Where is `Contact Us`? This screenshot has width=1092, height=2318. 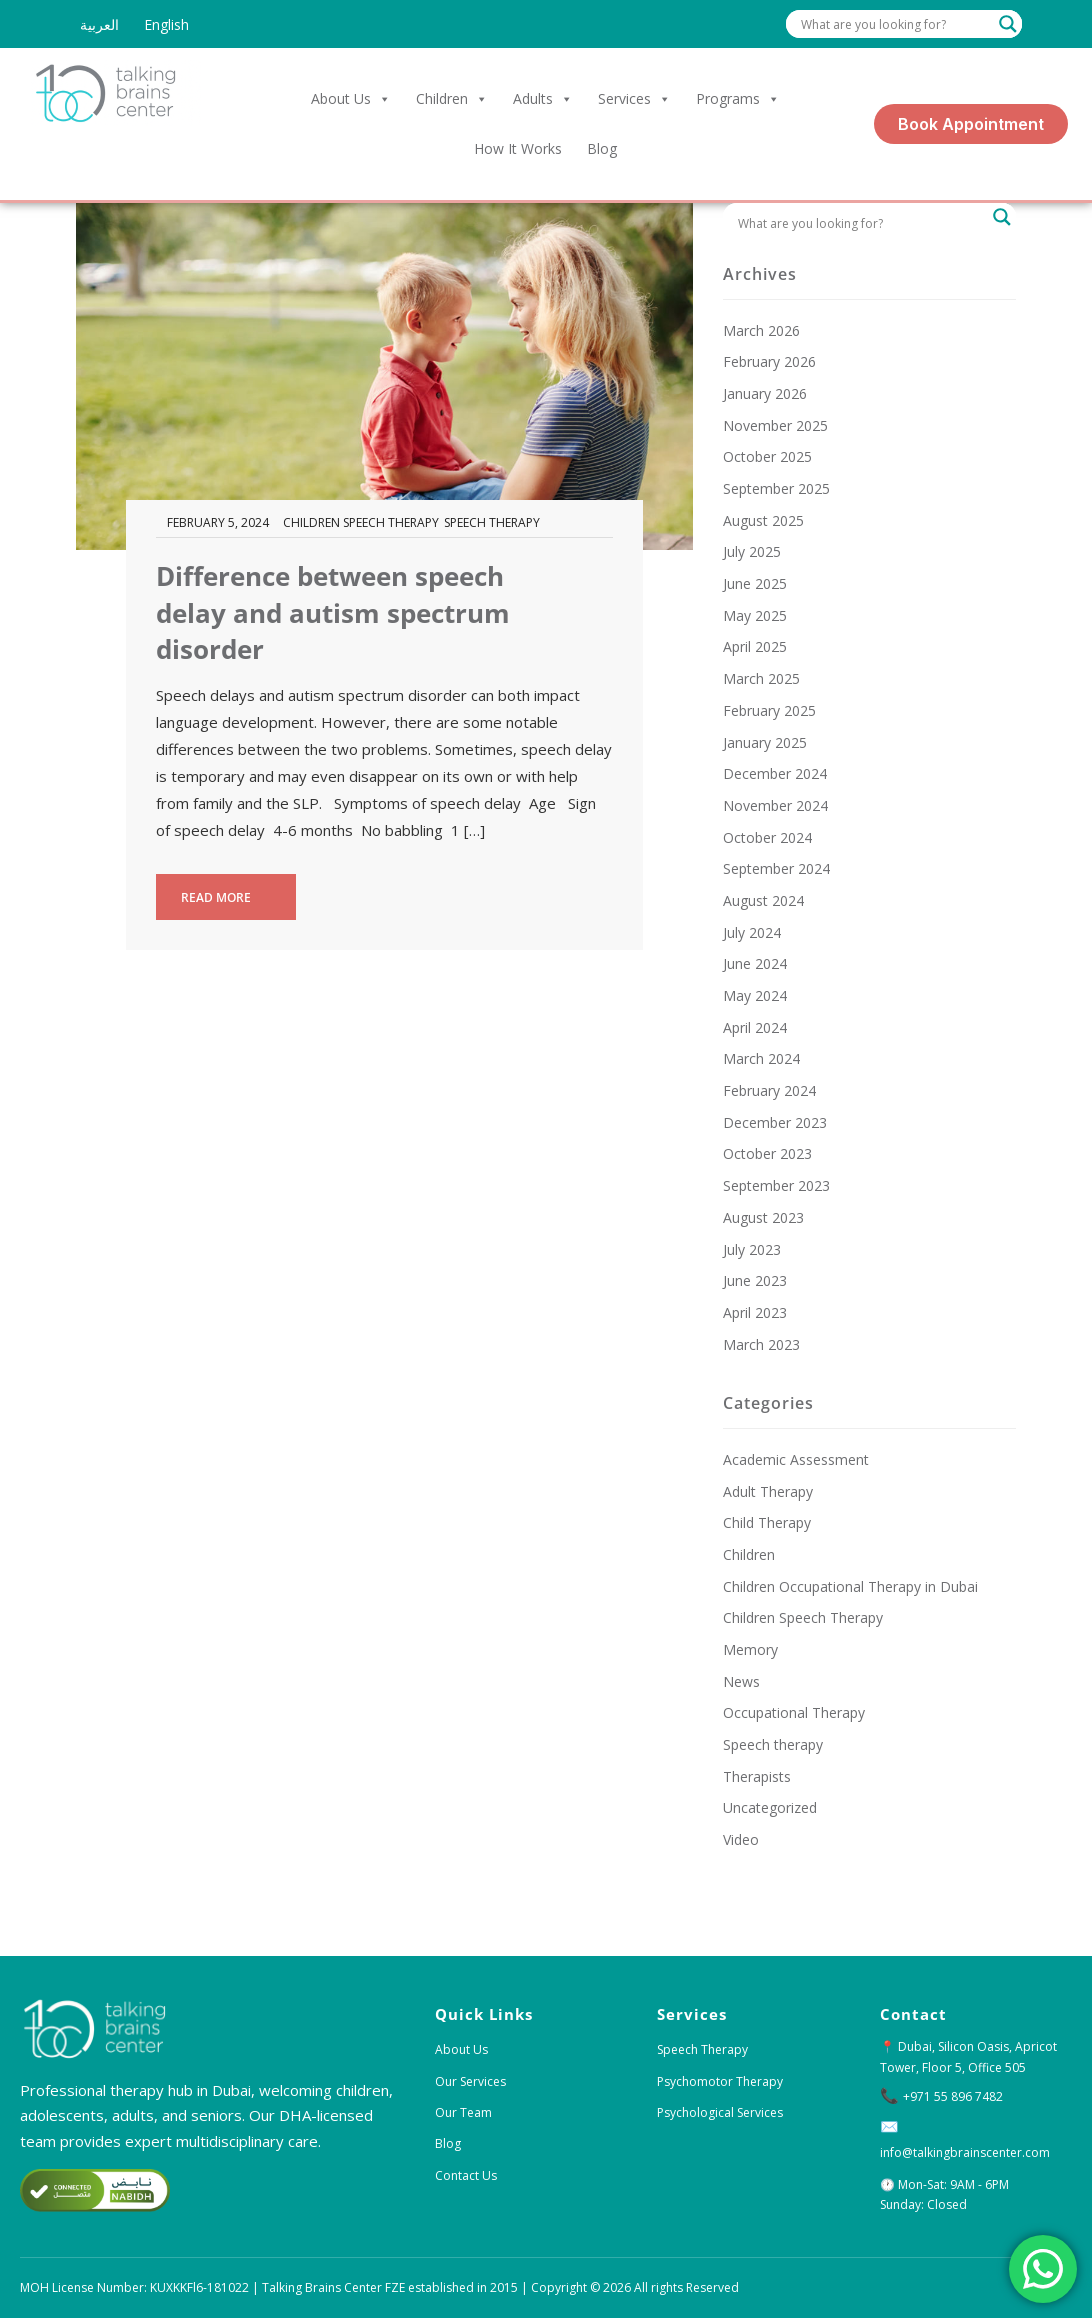
Contact Us is located at coordinates (466, 2175).